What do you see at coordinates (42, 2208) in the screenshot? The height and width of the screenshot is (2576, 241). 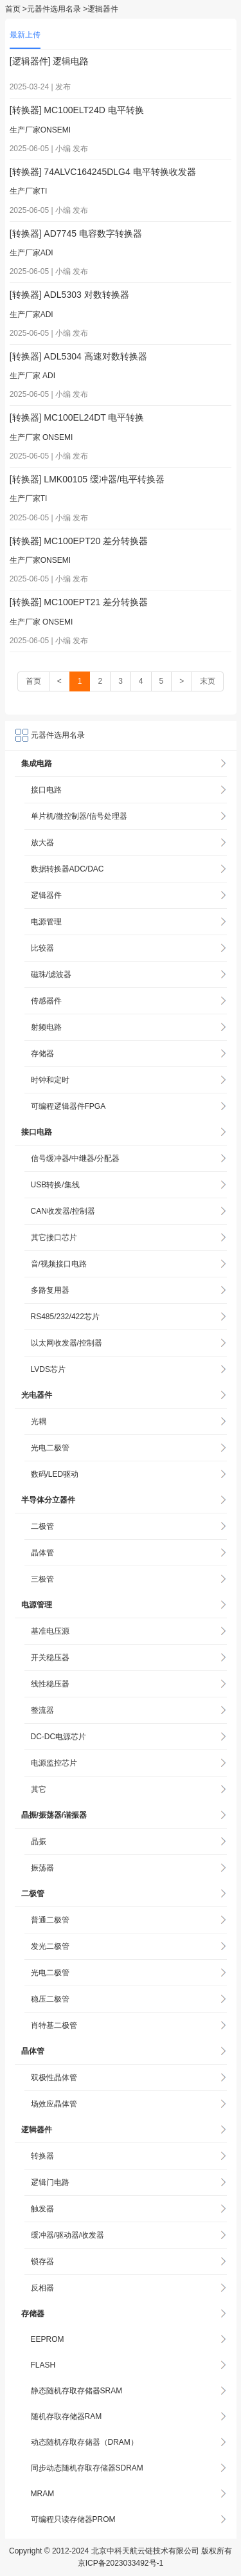 I see `触发器` at bounding box center [42, 2208].